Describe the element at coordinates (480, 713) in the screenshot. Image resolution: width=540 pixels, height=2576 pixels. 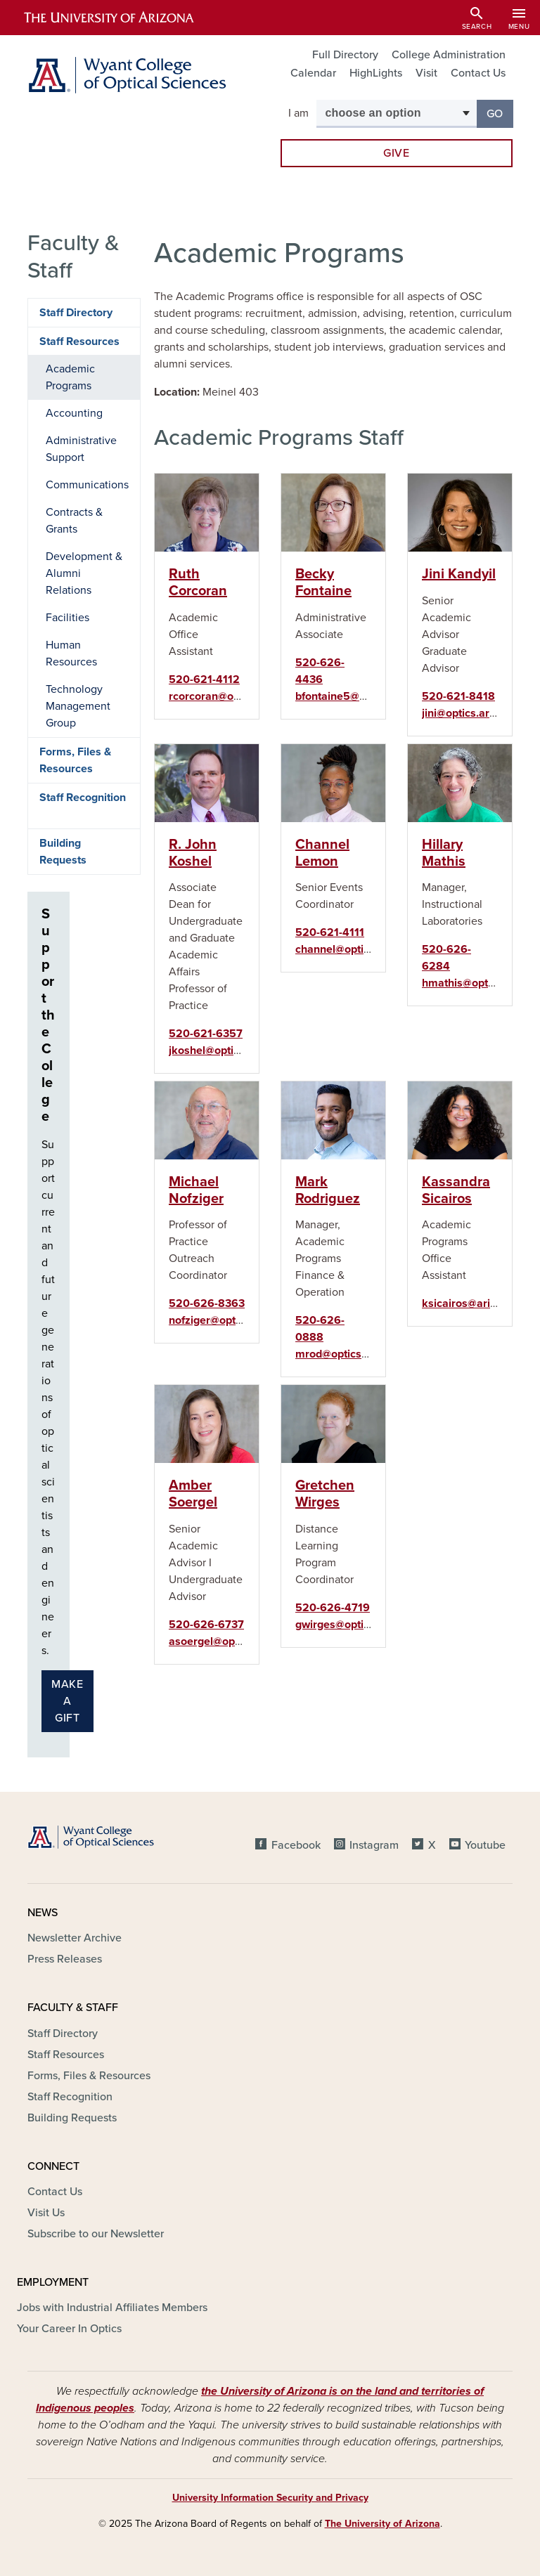
I see `jini@optics.arizona.edu` at that location.